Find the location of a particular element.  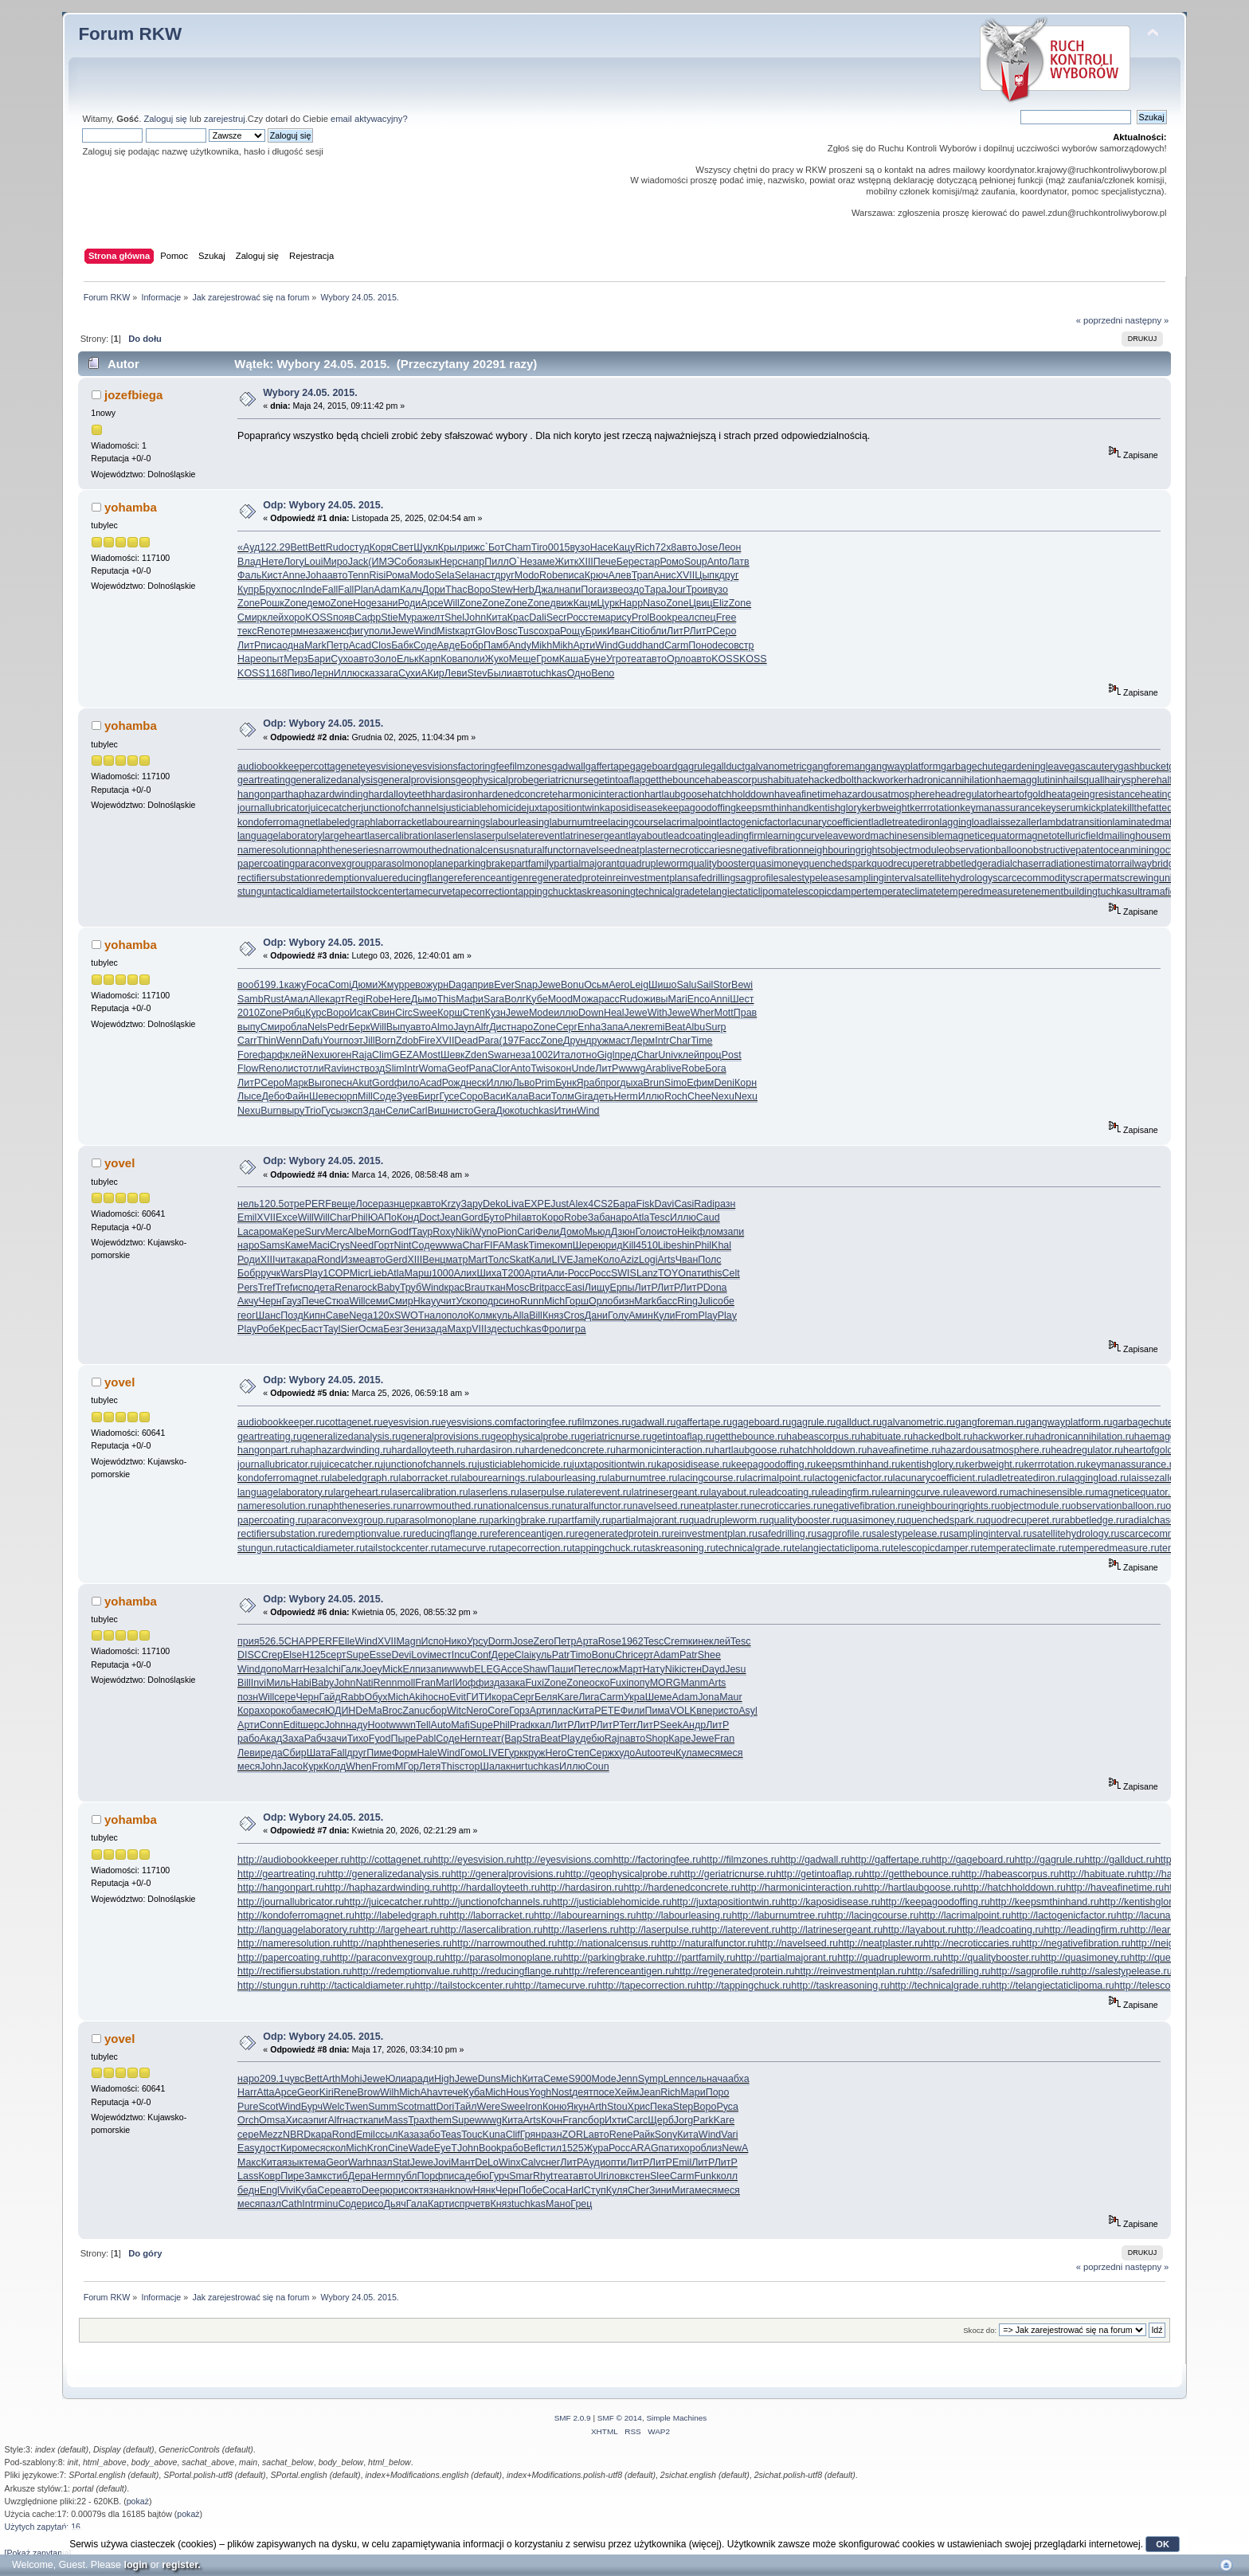

Dafu is located at coordinates (312, 1040).